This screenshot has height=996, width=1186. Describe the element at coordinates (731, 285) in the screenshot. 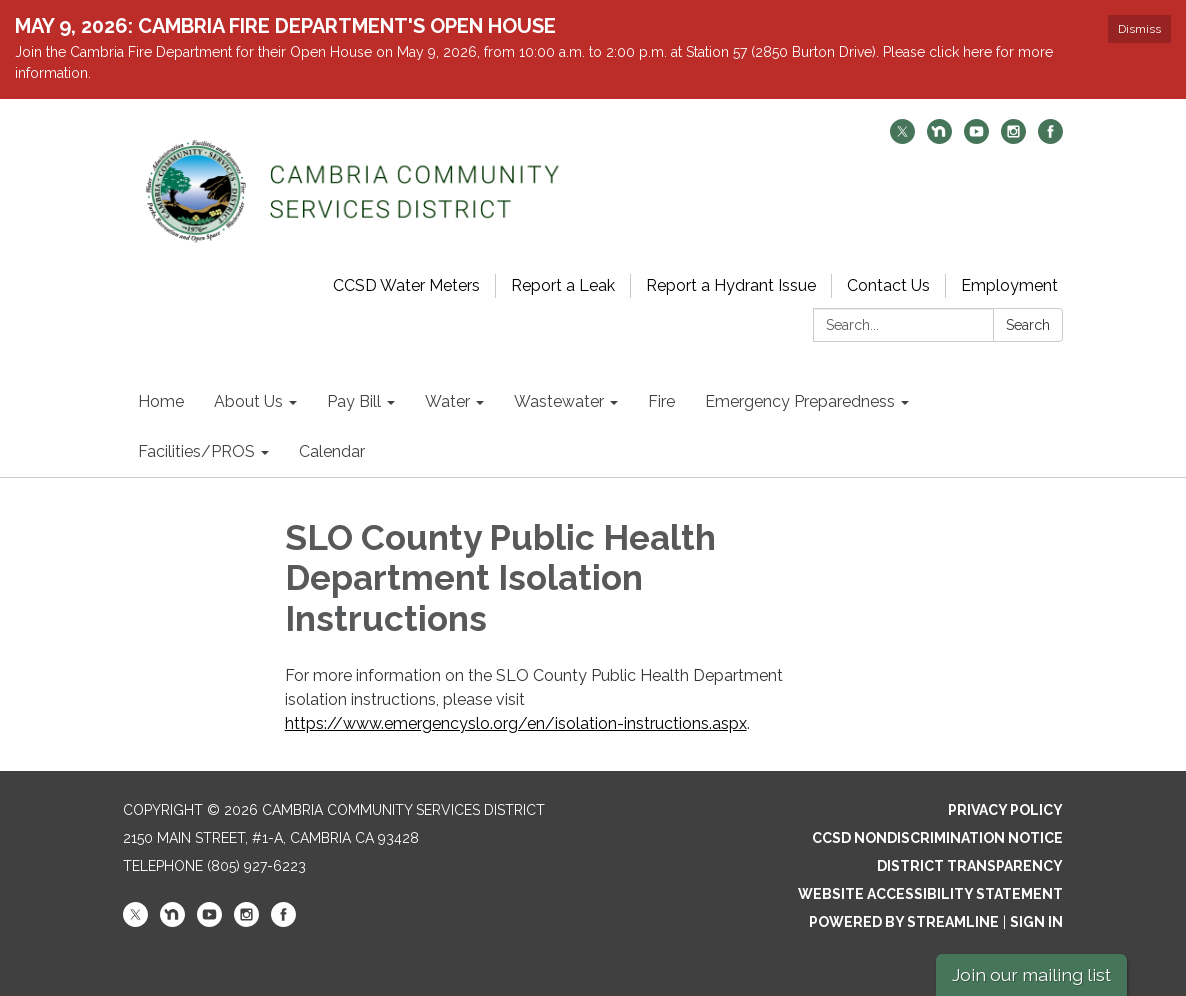

I see `Report a Hydrant Issue` at that location.